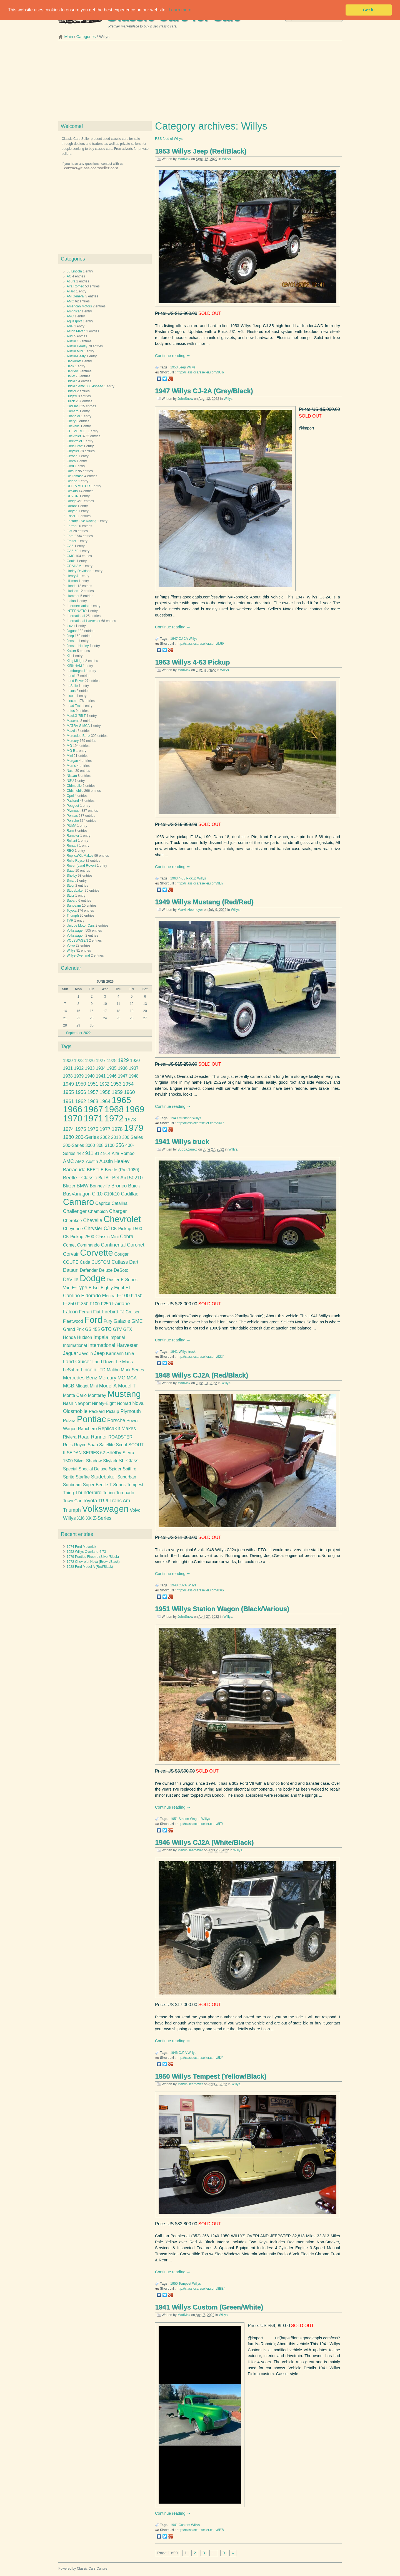  Describe the element at coordinates (70, 1469) in the screenshot. I see `Special` at that location.